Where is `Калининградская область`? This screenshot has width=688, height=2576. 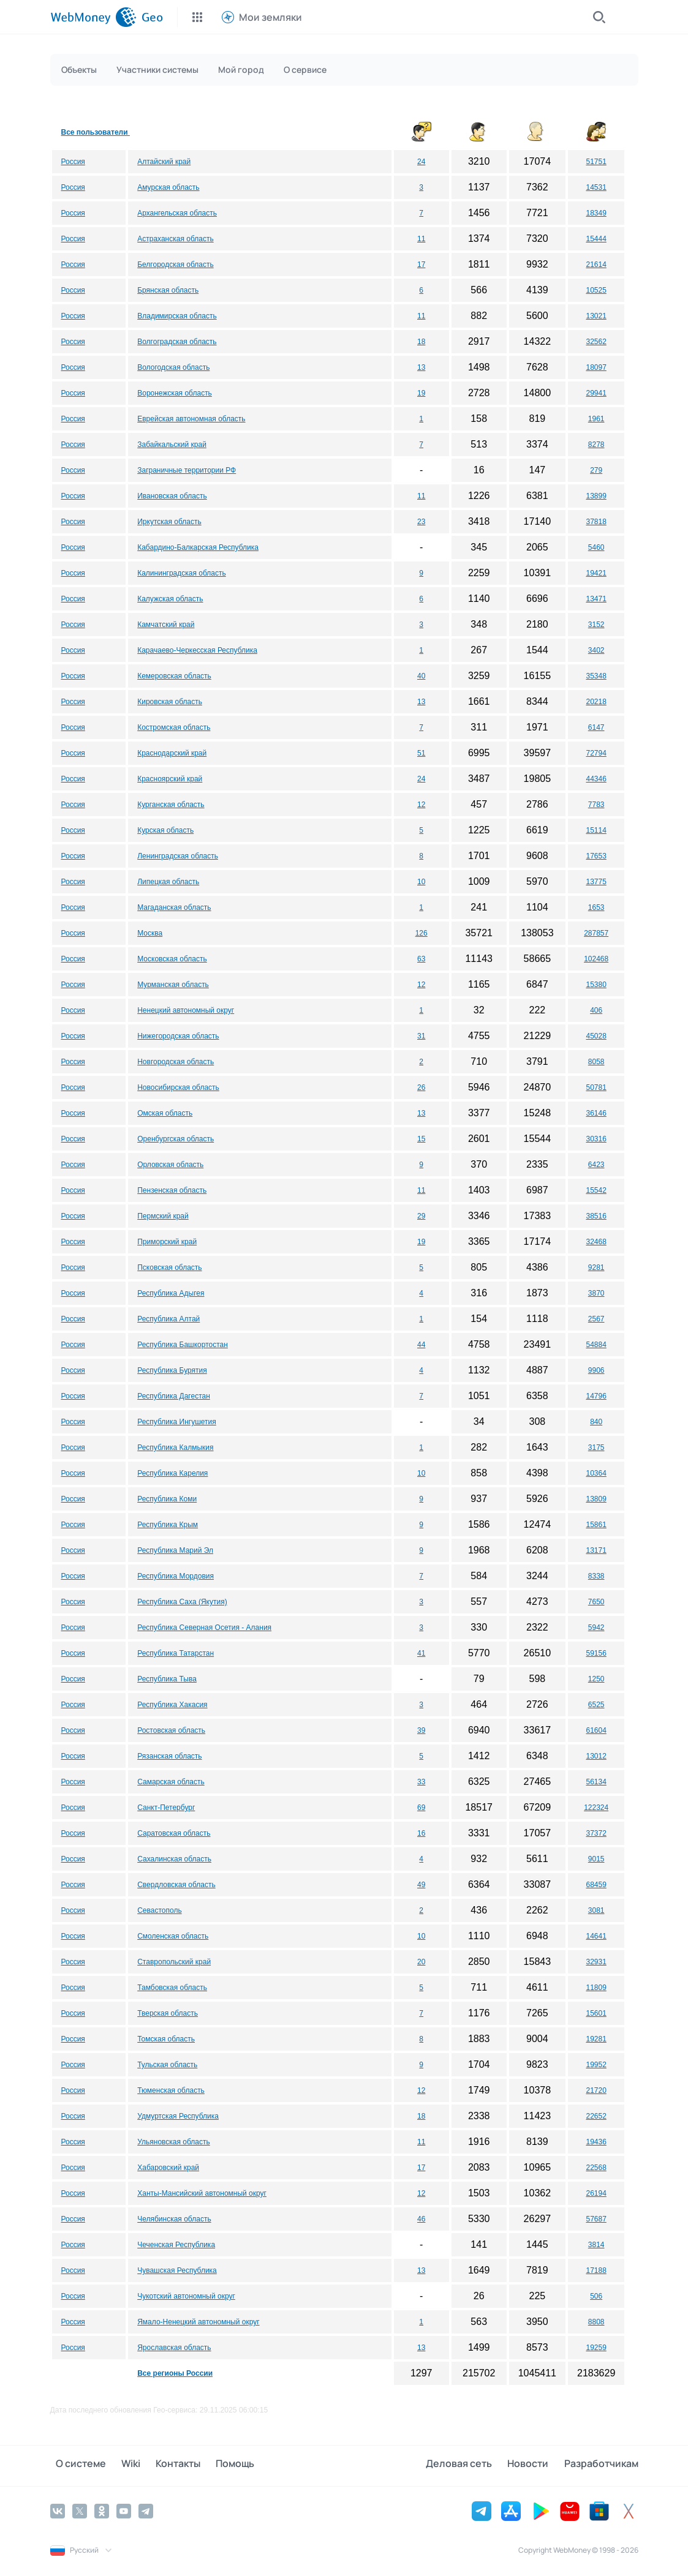
Калининградская область is located at coordinates (181, 573).